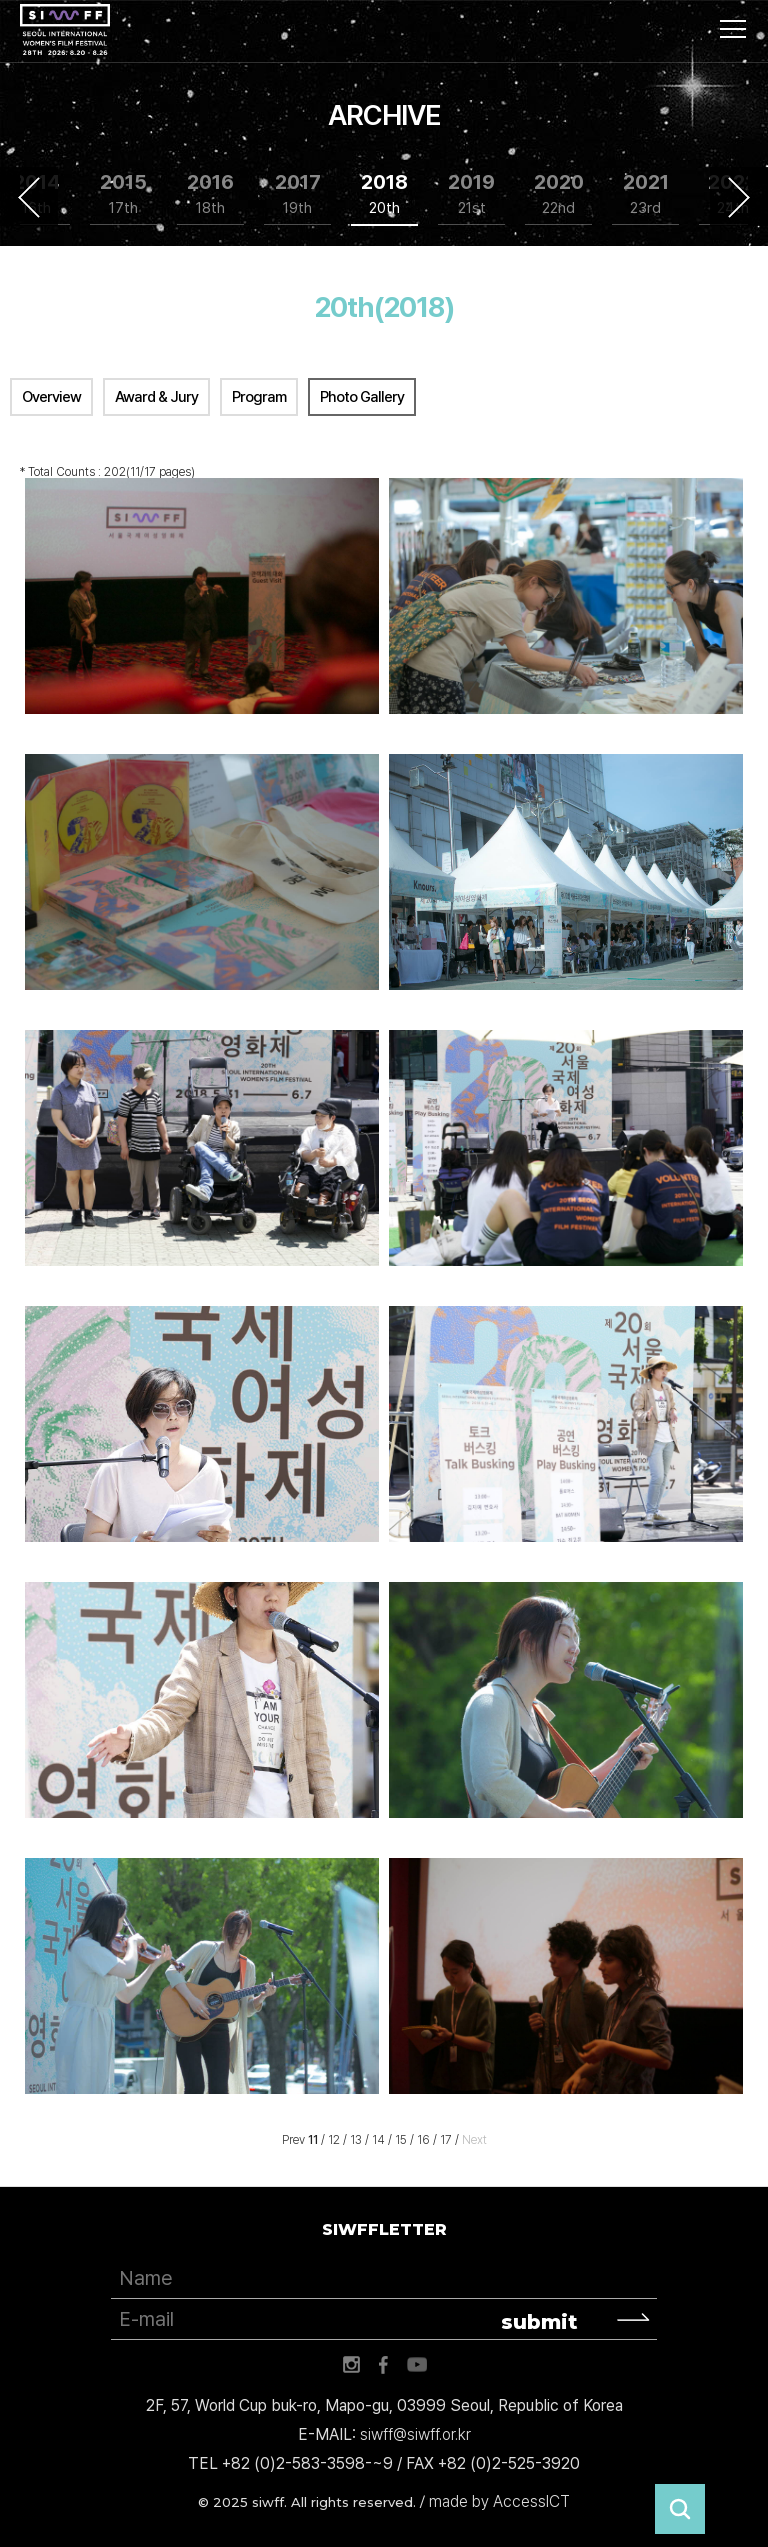 The width and height of the screenshot is (768, 2547). Describe the element at coordinates (559, 194) in the screenshot. I see `2020` at that location.